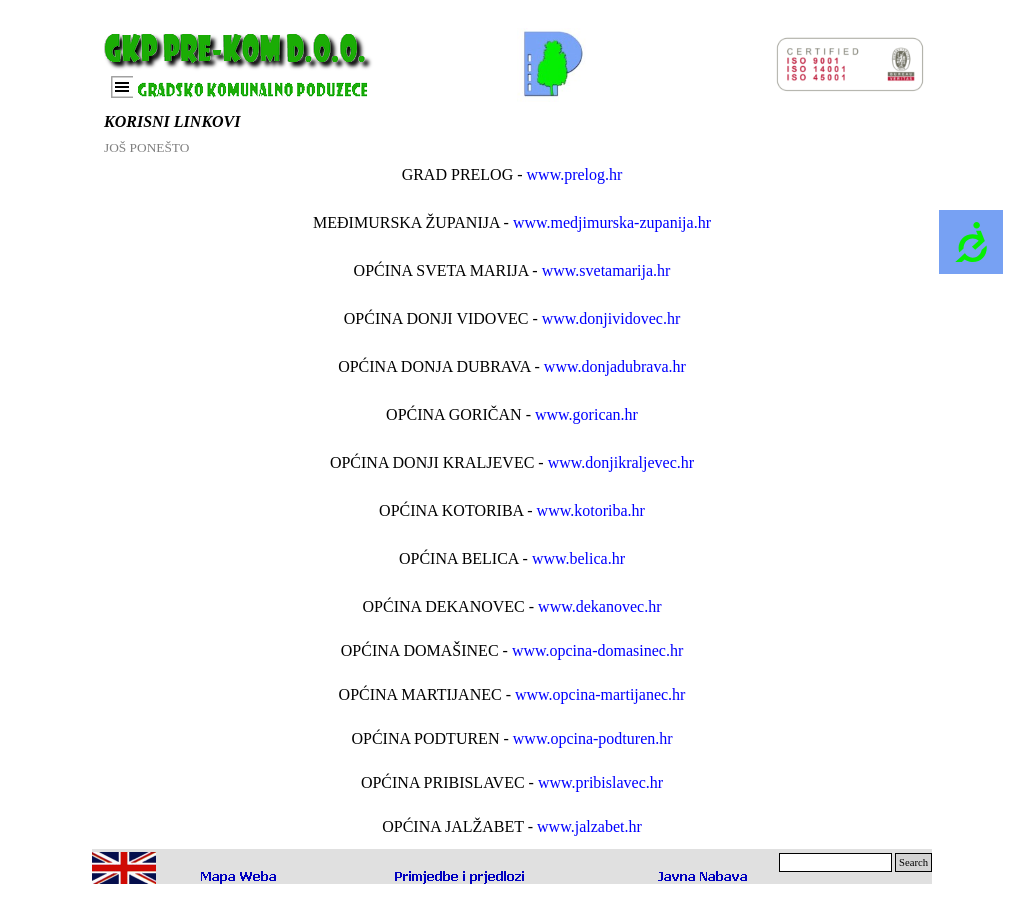 This screenshot has width=1024, height=899. Describe the element at coordinates (575, 174) in the screenshot. I see `www.prelog.hr` at that location.